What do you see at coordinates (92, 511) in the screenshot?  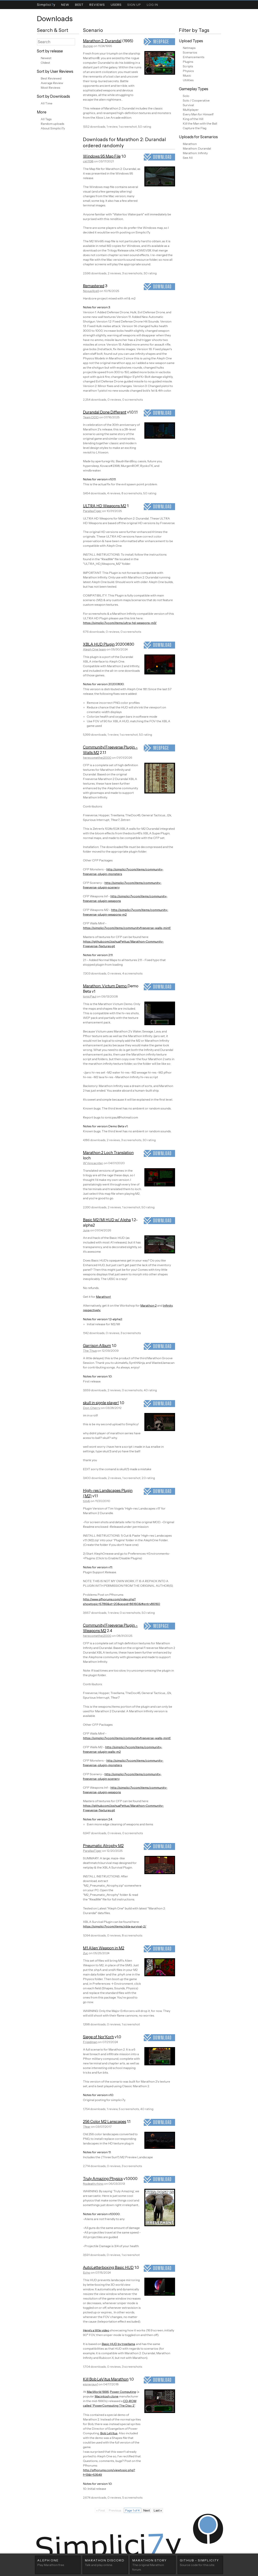 I see `ParallaxTiger` at bounding box center [92, 511].